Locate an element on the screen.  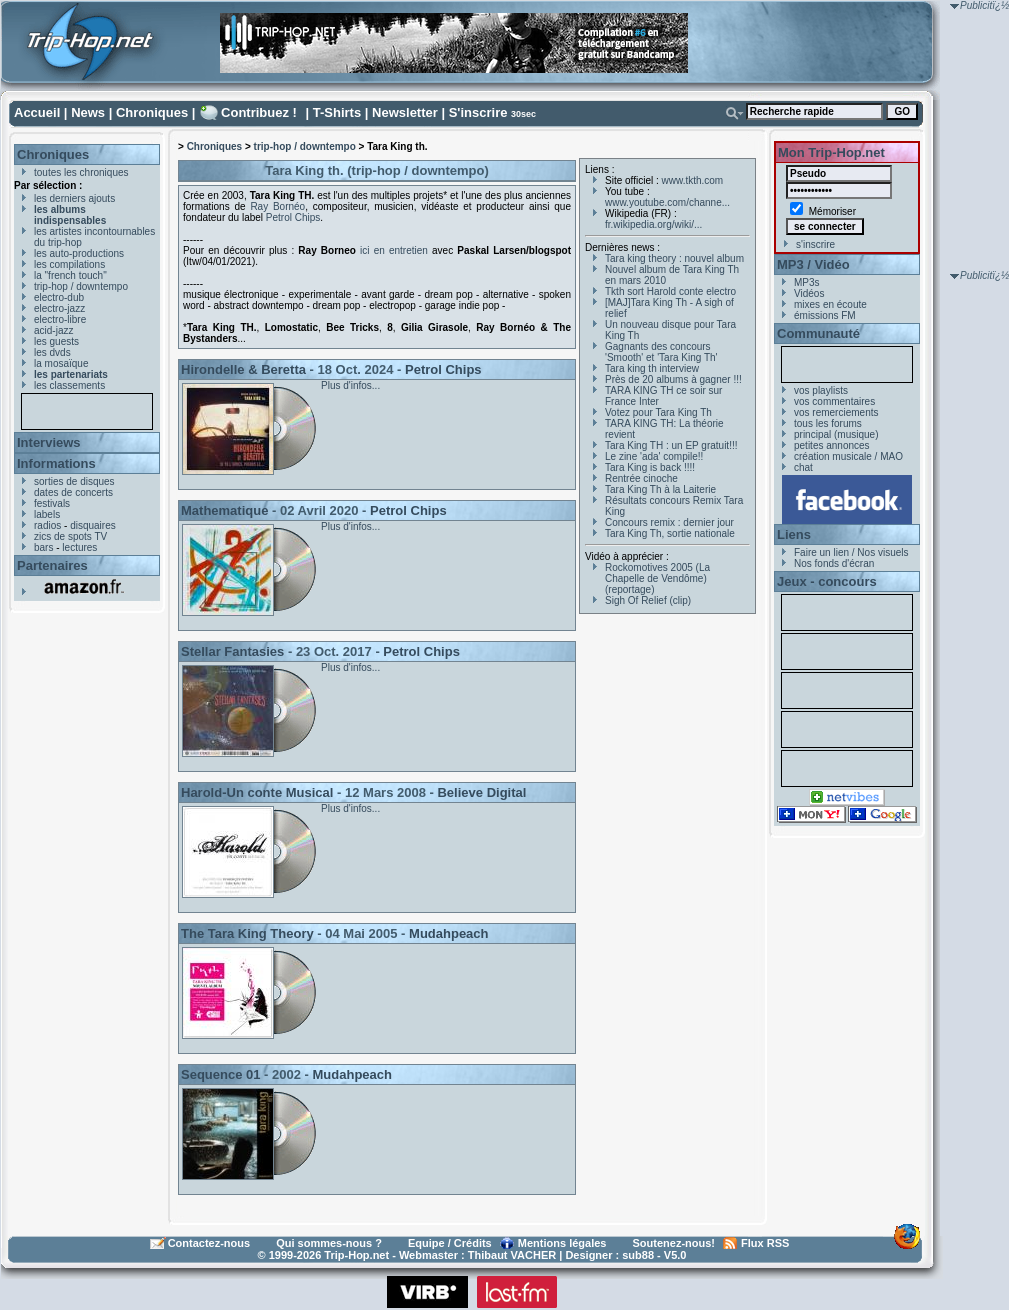
Stellar Fantasies is located at coordinates (232, 651).